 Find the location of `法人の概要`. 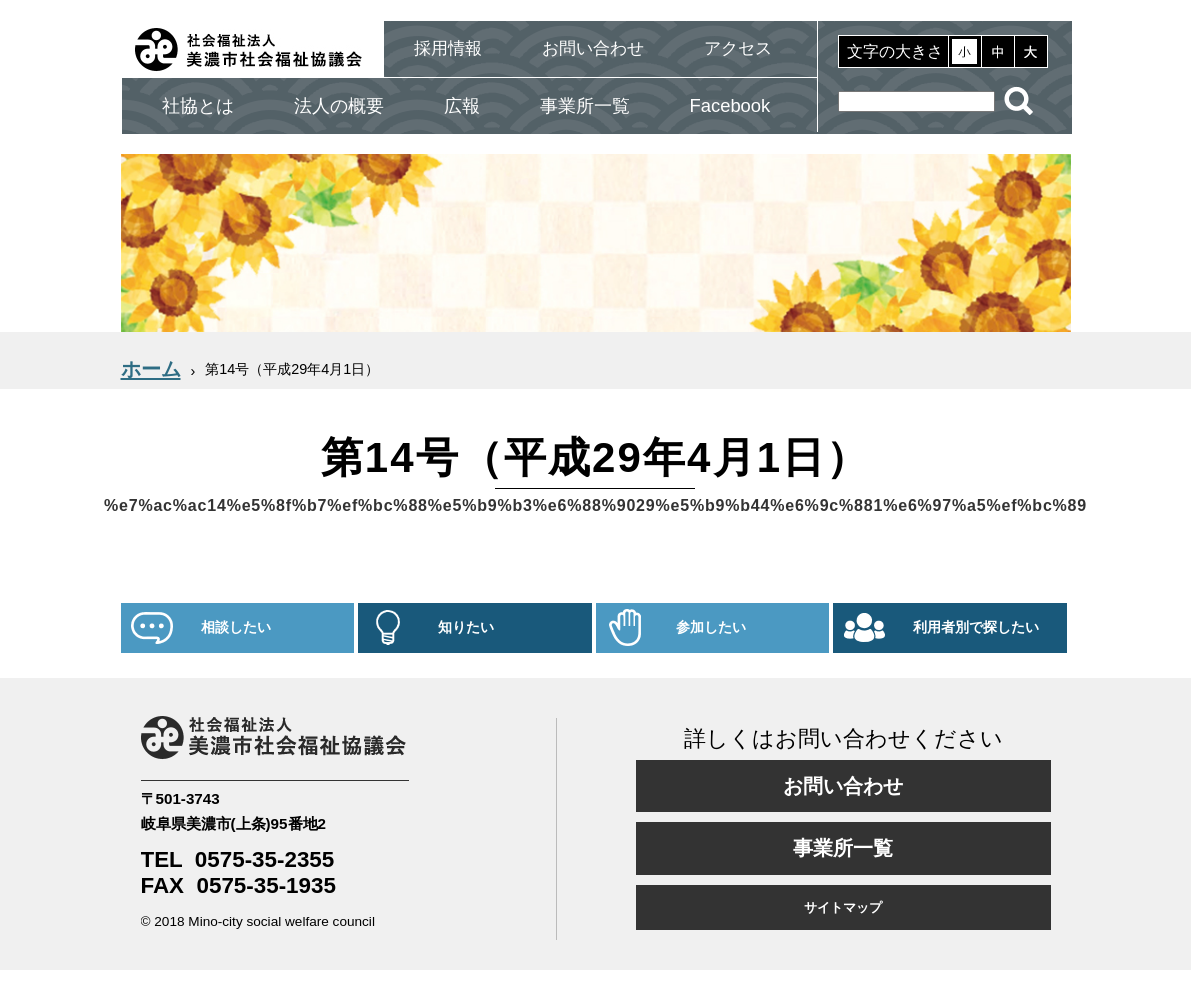

法人の概要 is located at coordinates (339, 105).